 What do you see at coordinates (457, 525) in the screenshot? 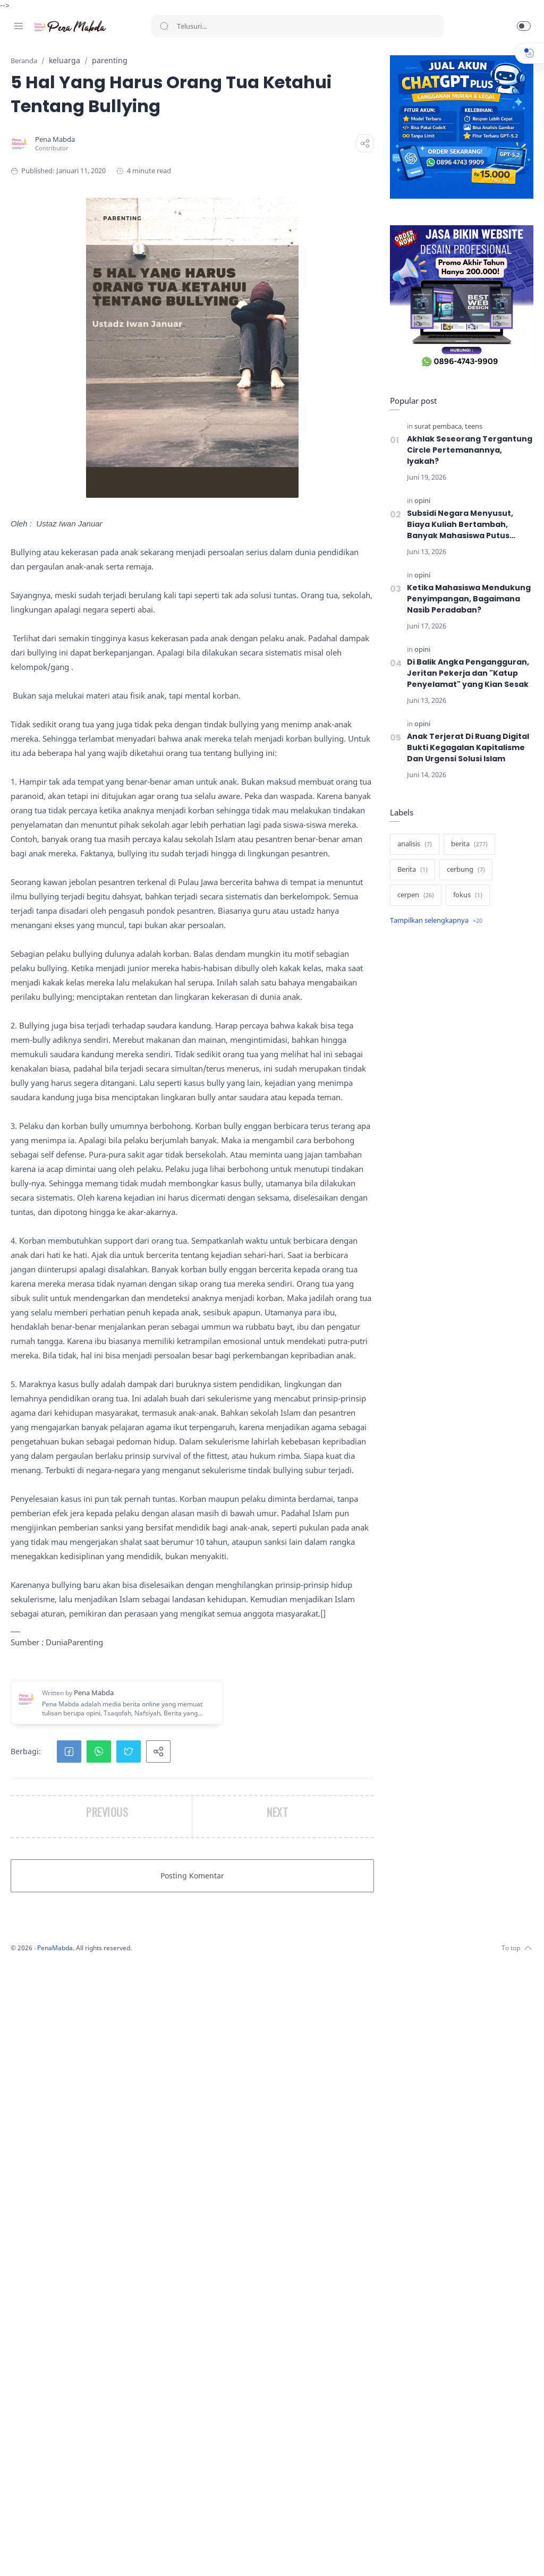
I see `​Subsidi Negara Menyusut, Biaya Kuliah Bertambah, Banyak Mahasiswa Putus Kuliah` at bounding box center [457, 525].